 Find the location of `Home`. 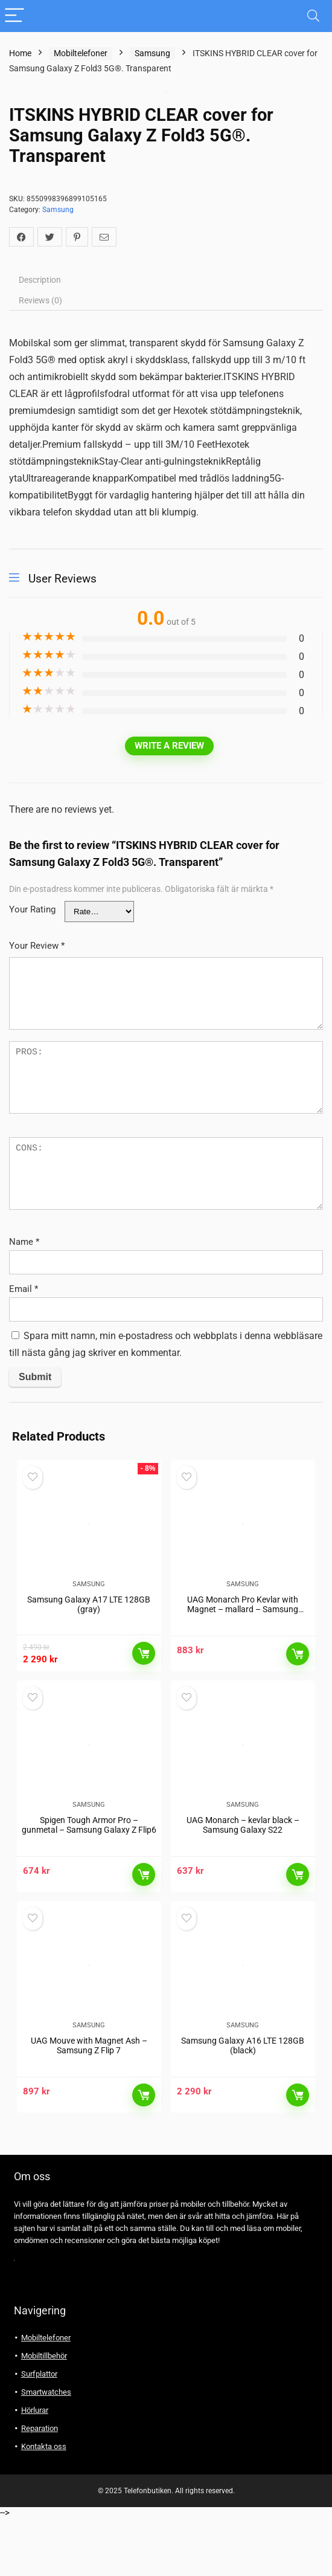

Home is located at coordinates (20, 53).